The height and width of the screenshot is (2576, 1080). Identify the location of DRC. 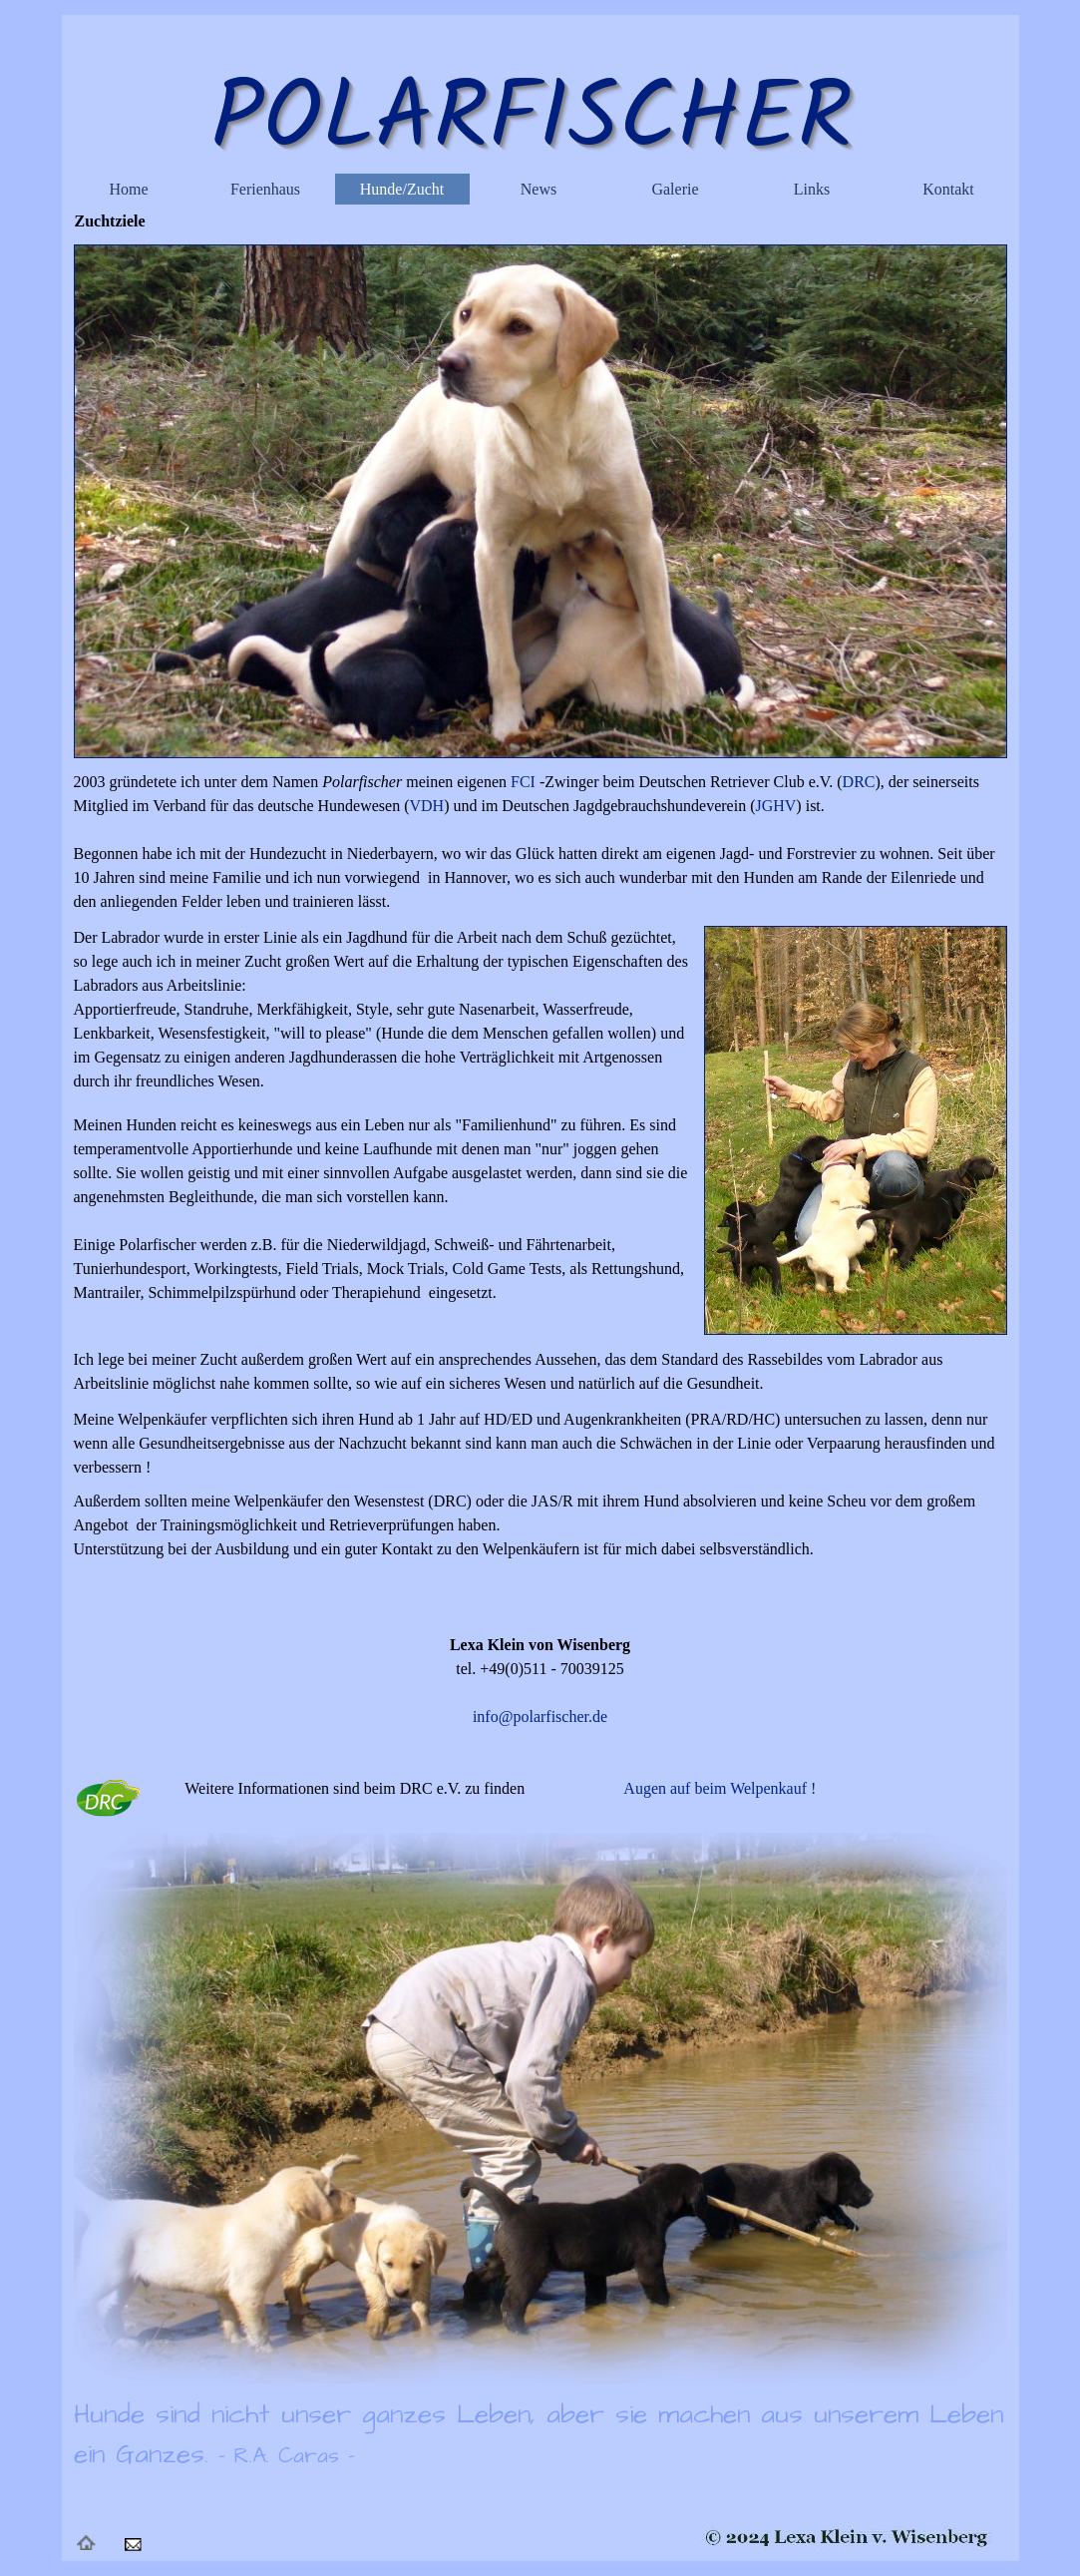
(859, 781).